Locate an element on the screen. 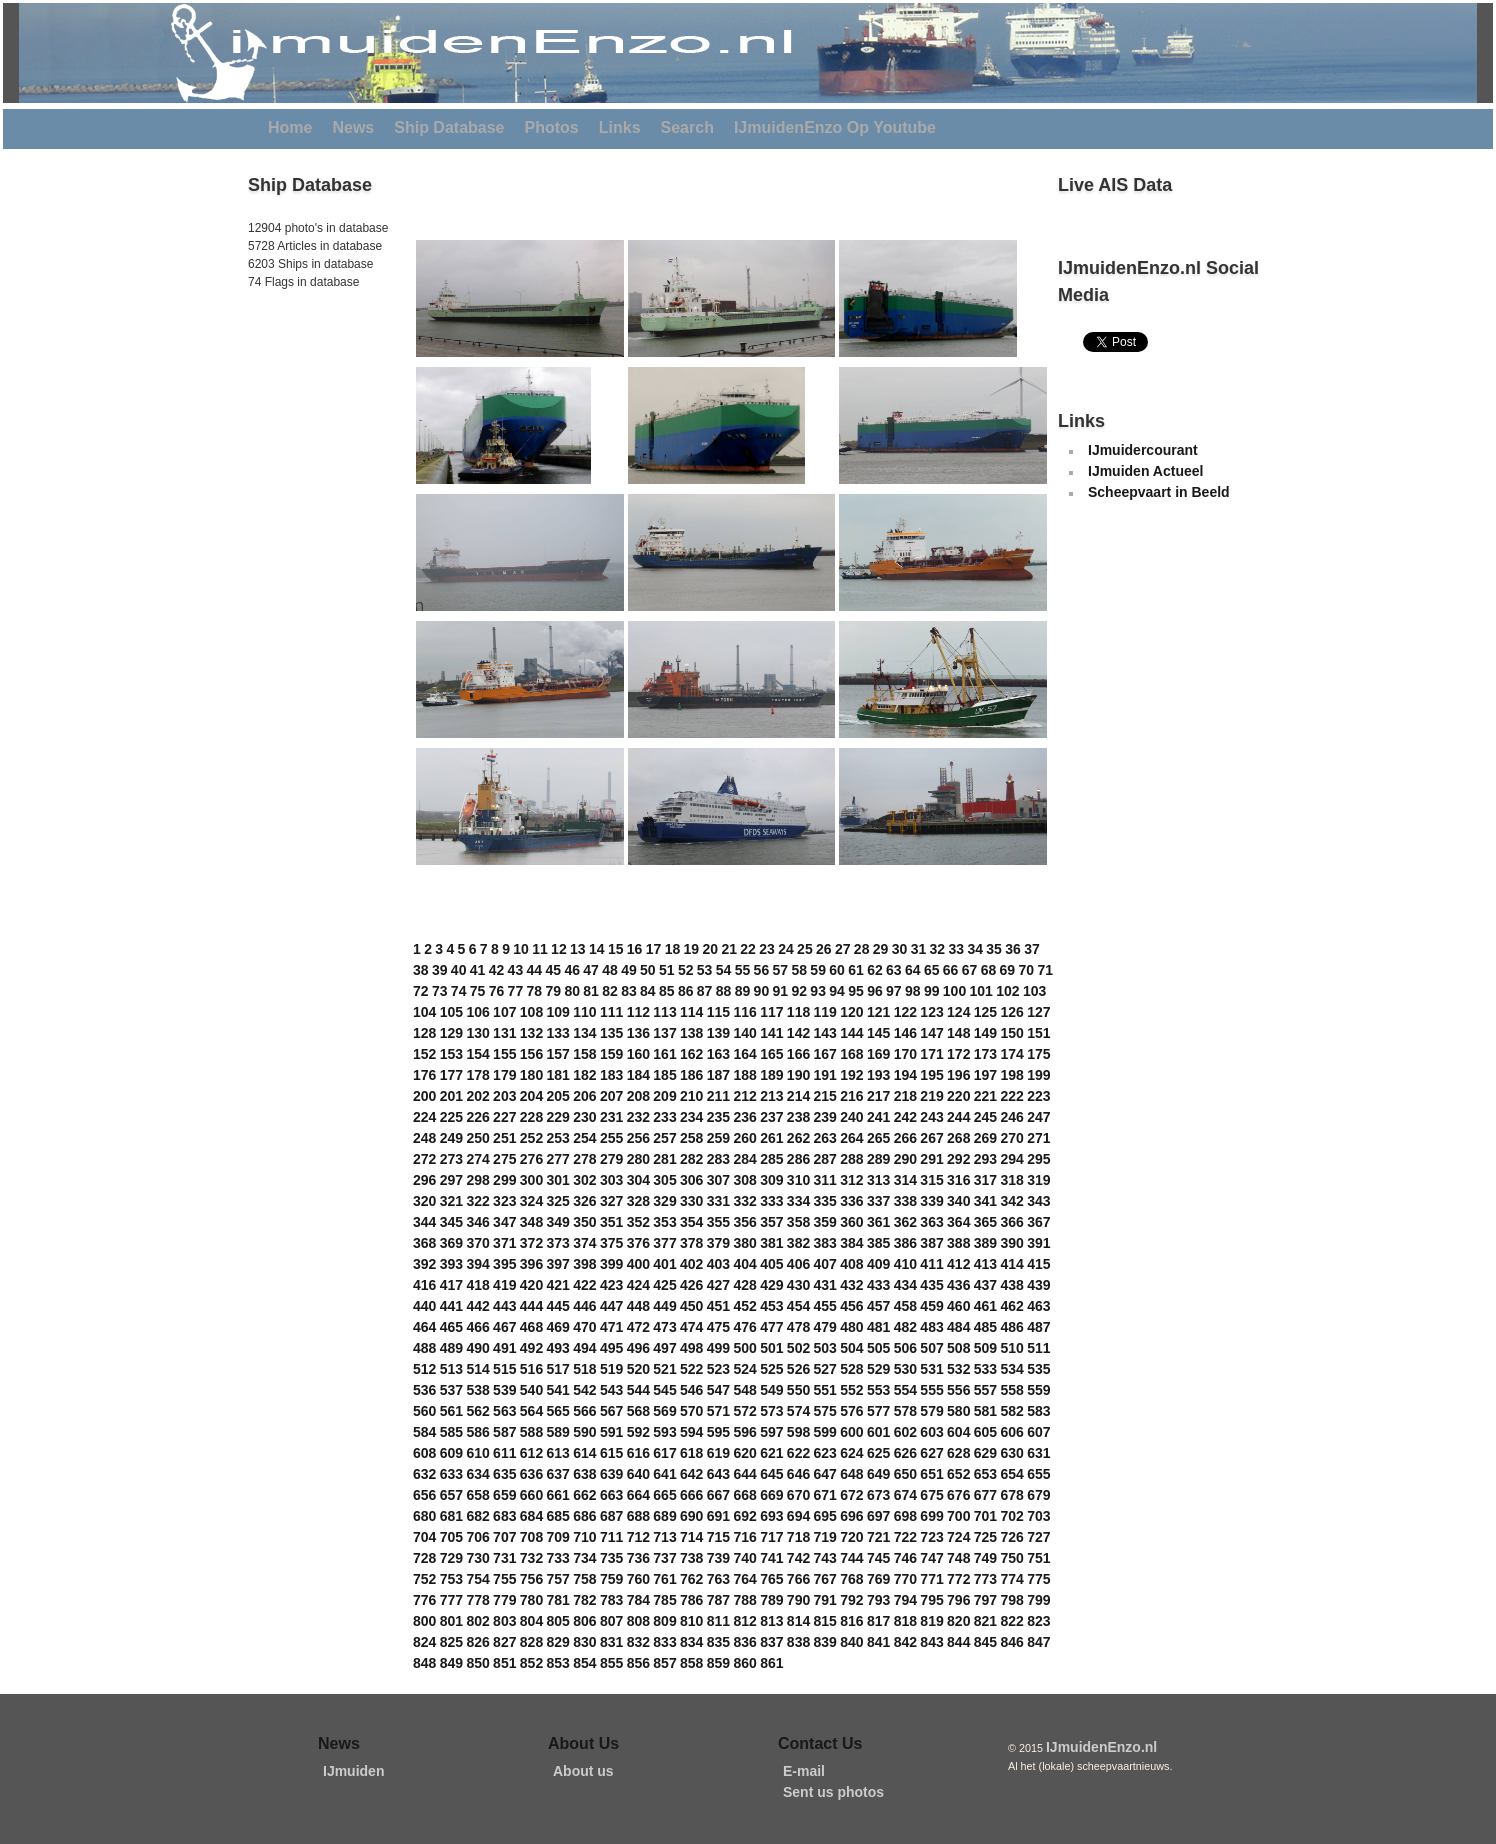 This screenshot has height=1844, width=1496. 109 is located at coordinates (558, 1012).